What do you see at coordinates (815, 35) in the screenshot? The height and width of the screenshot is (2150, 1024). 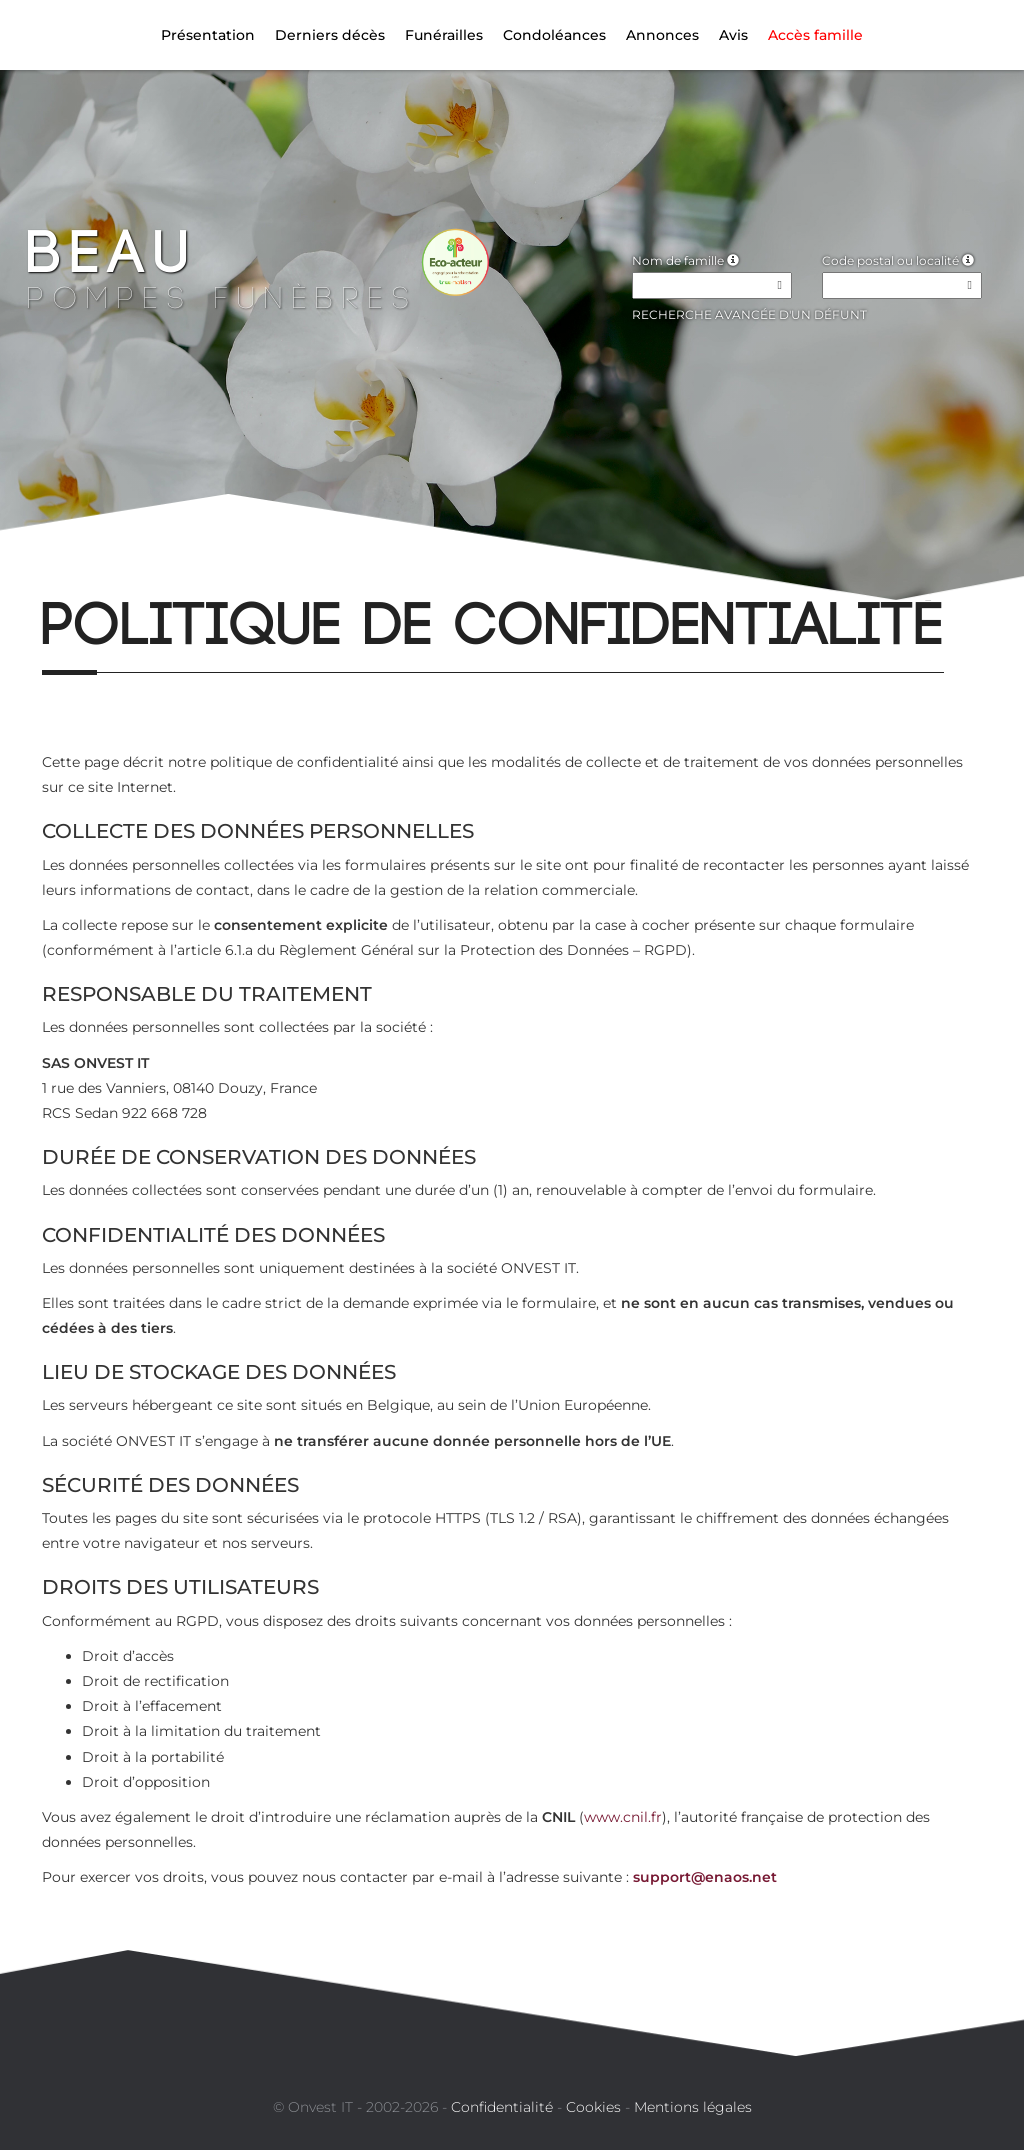 I see `Accès famille` at bounding box center [815, 35].